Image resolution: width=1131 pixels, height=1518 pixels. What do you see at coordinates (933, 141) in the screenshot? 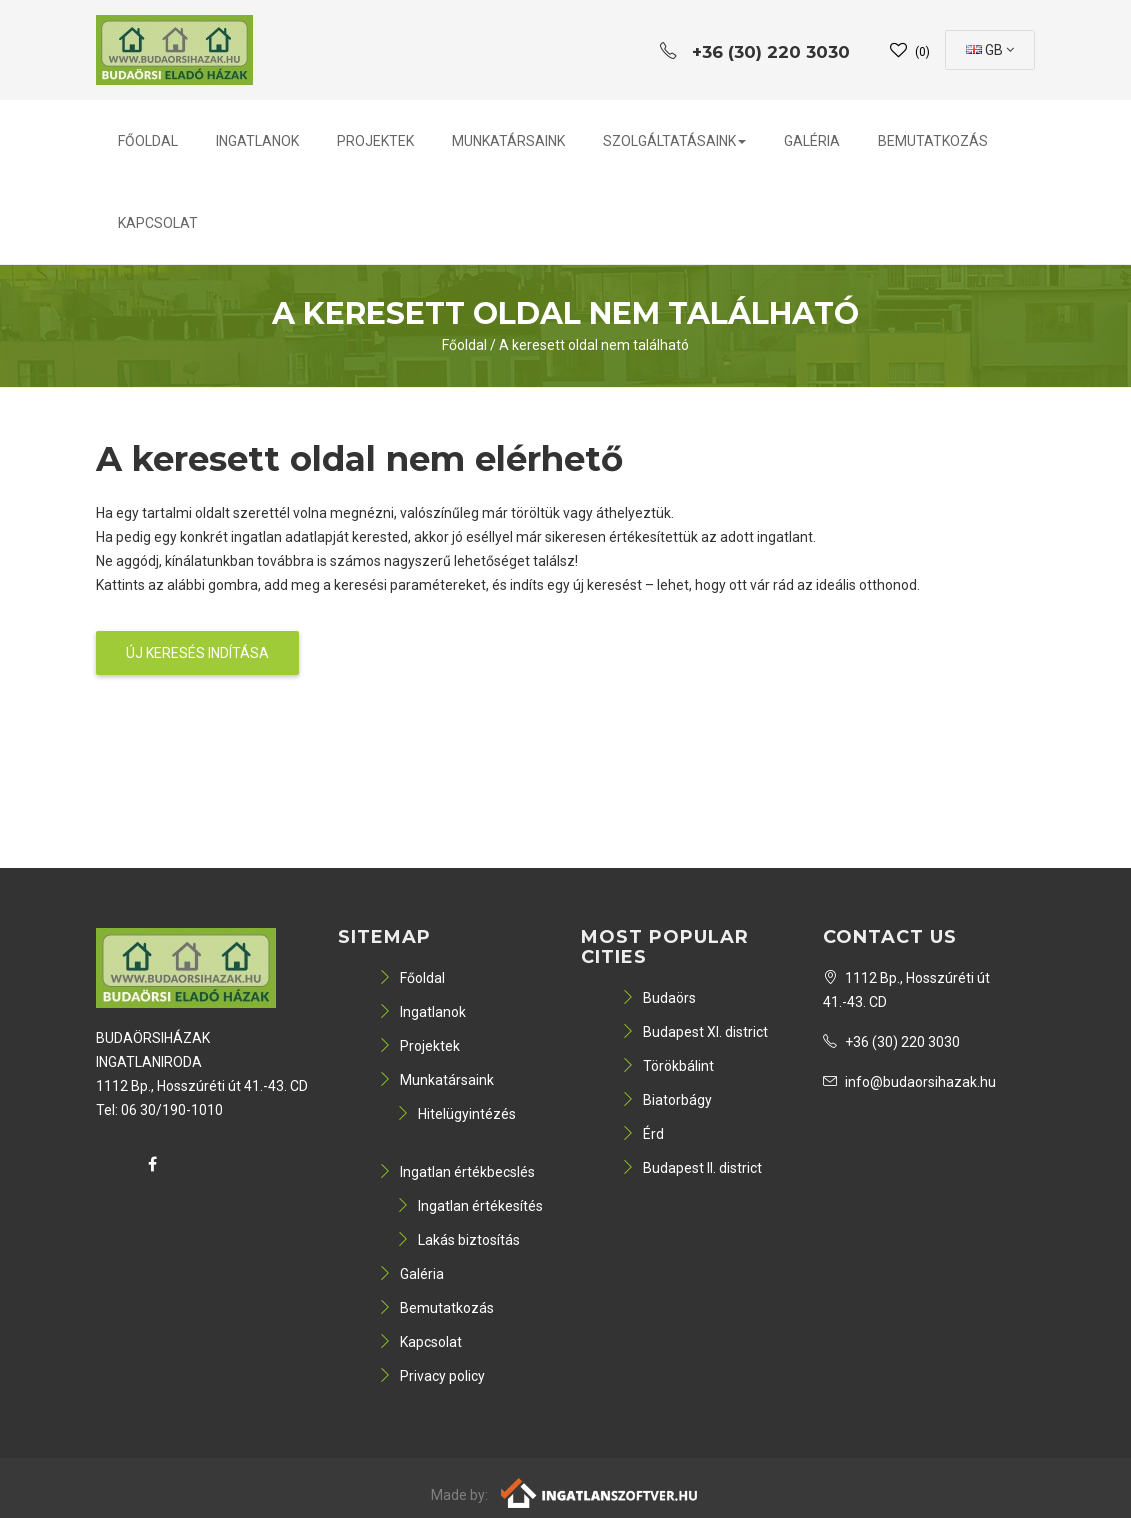
I see `Bemutatkozás` at bounding box center [933, 141].